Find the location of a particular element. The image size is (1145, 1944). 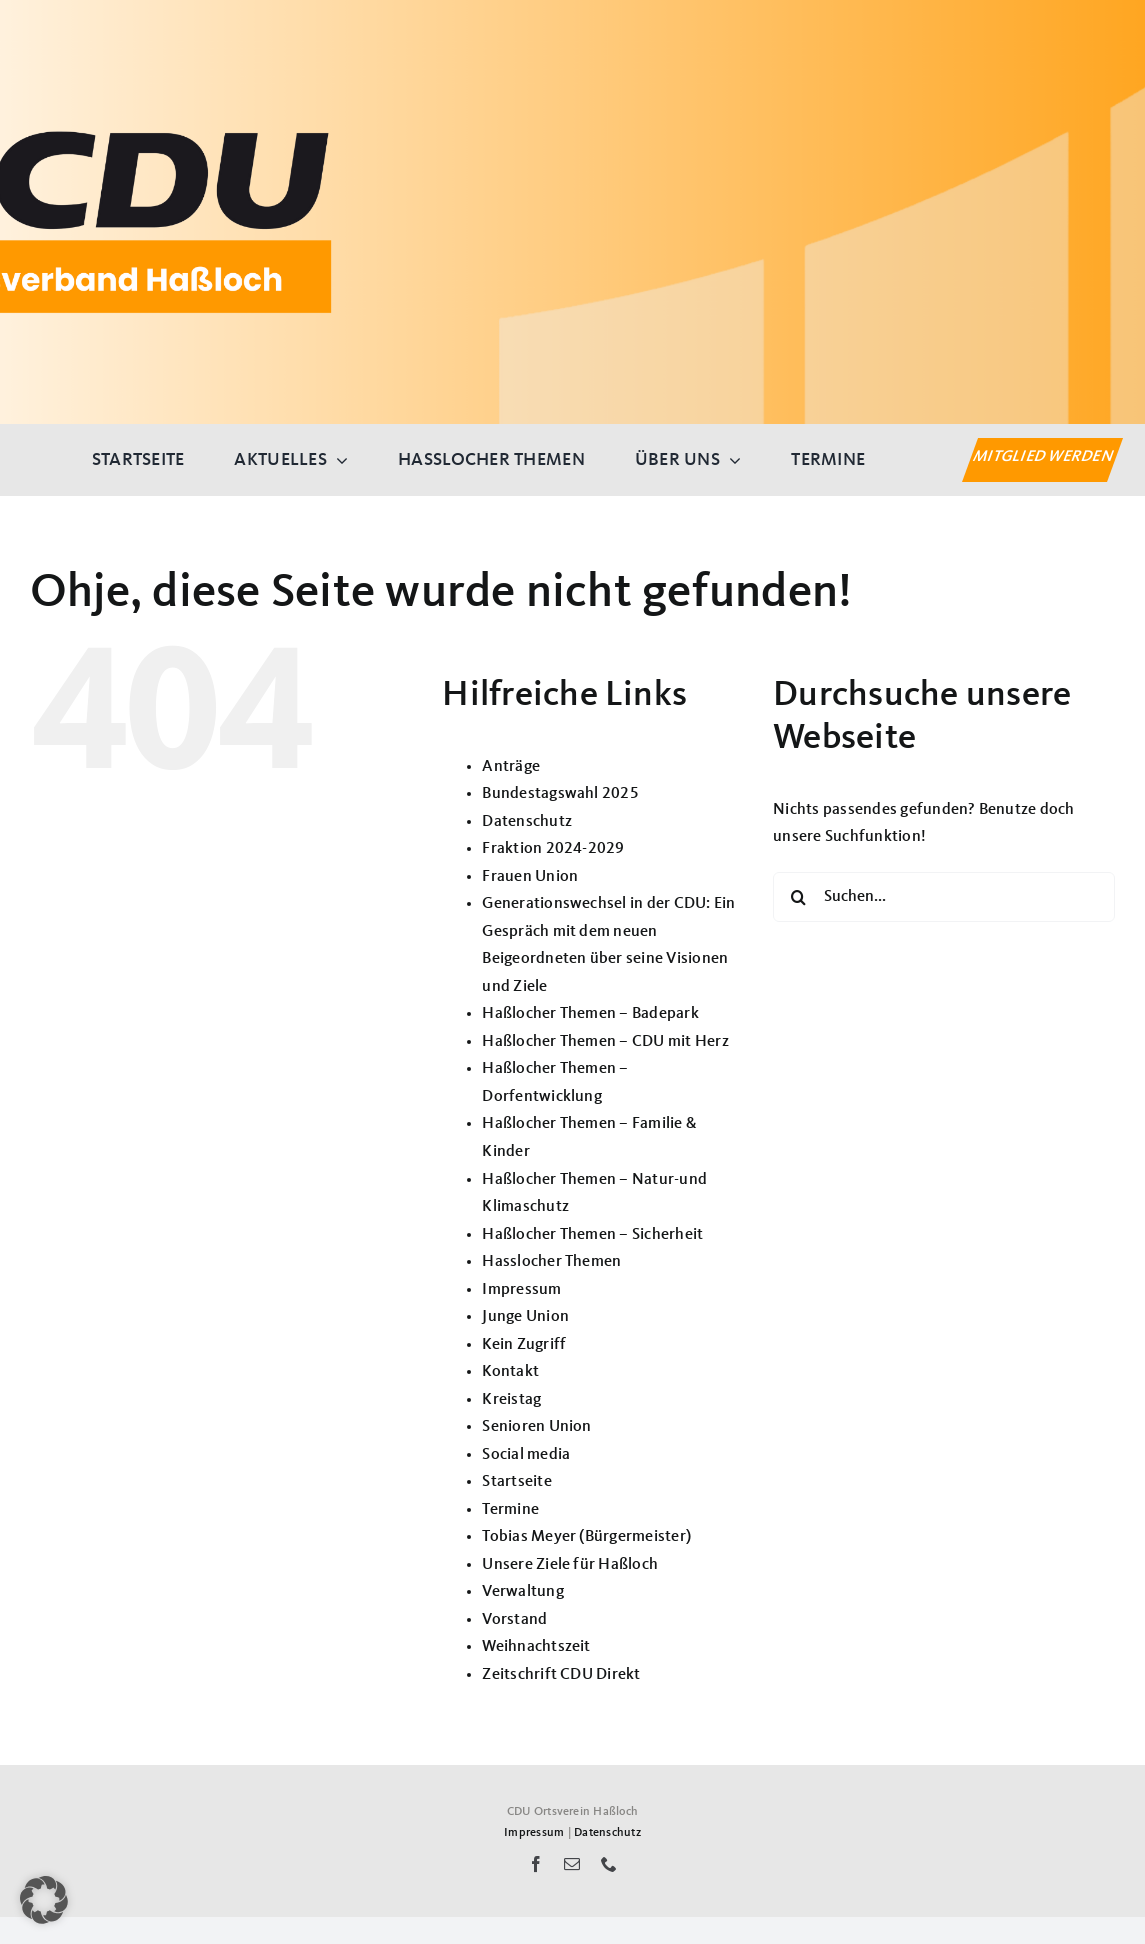

Fraktion 2024-2029 is located at coordinates (553, 849).